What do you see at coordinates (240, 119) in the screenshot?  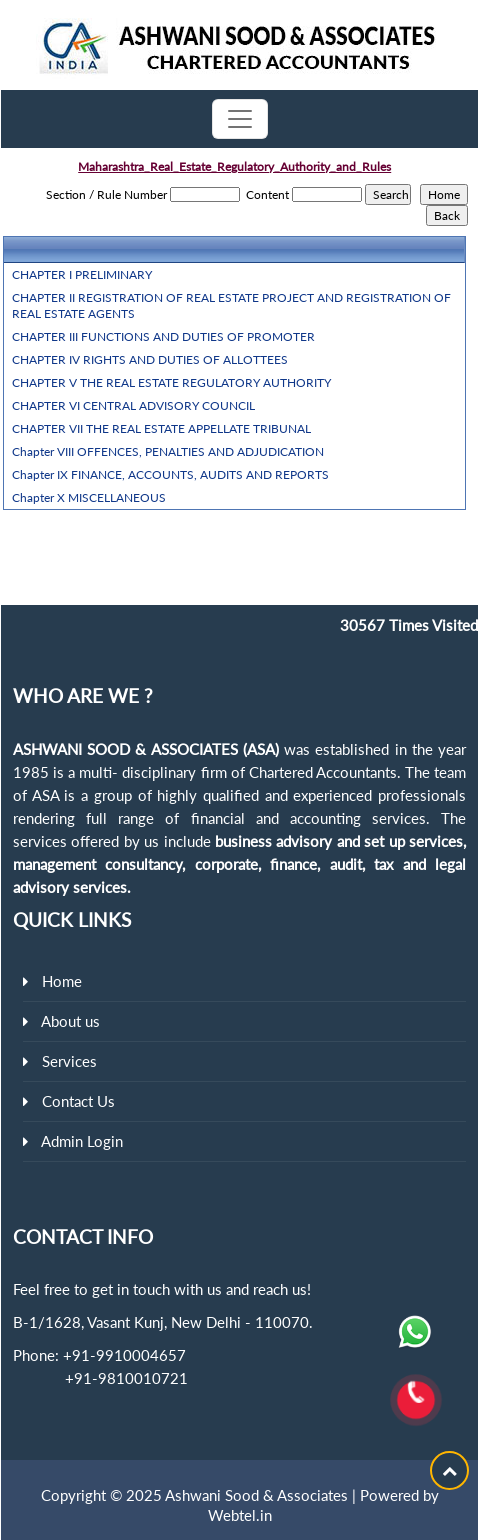 I see `[Toggle navigation]` at bounding box center [240, 119].